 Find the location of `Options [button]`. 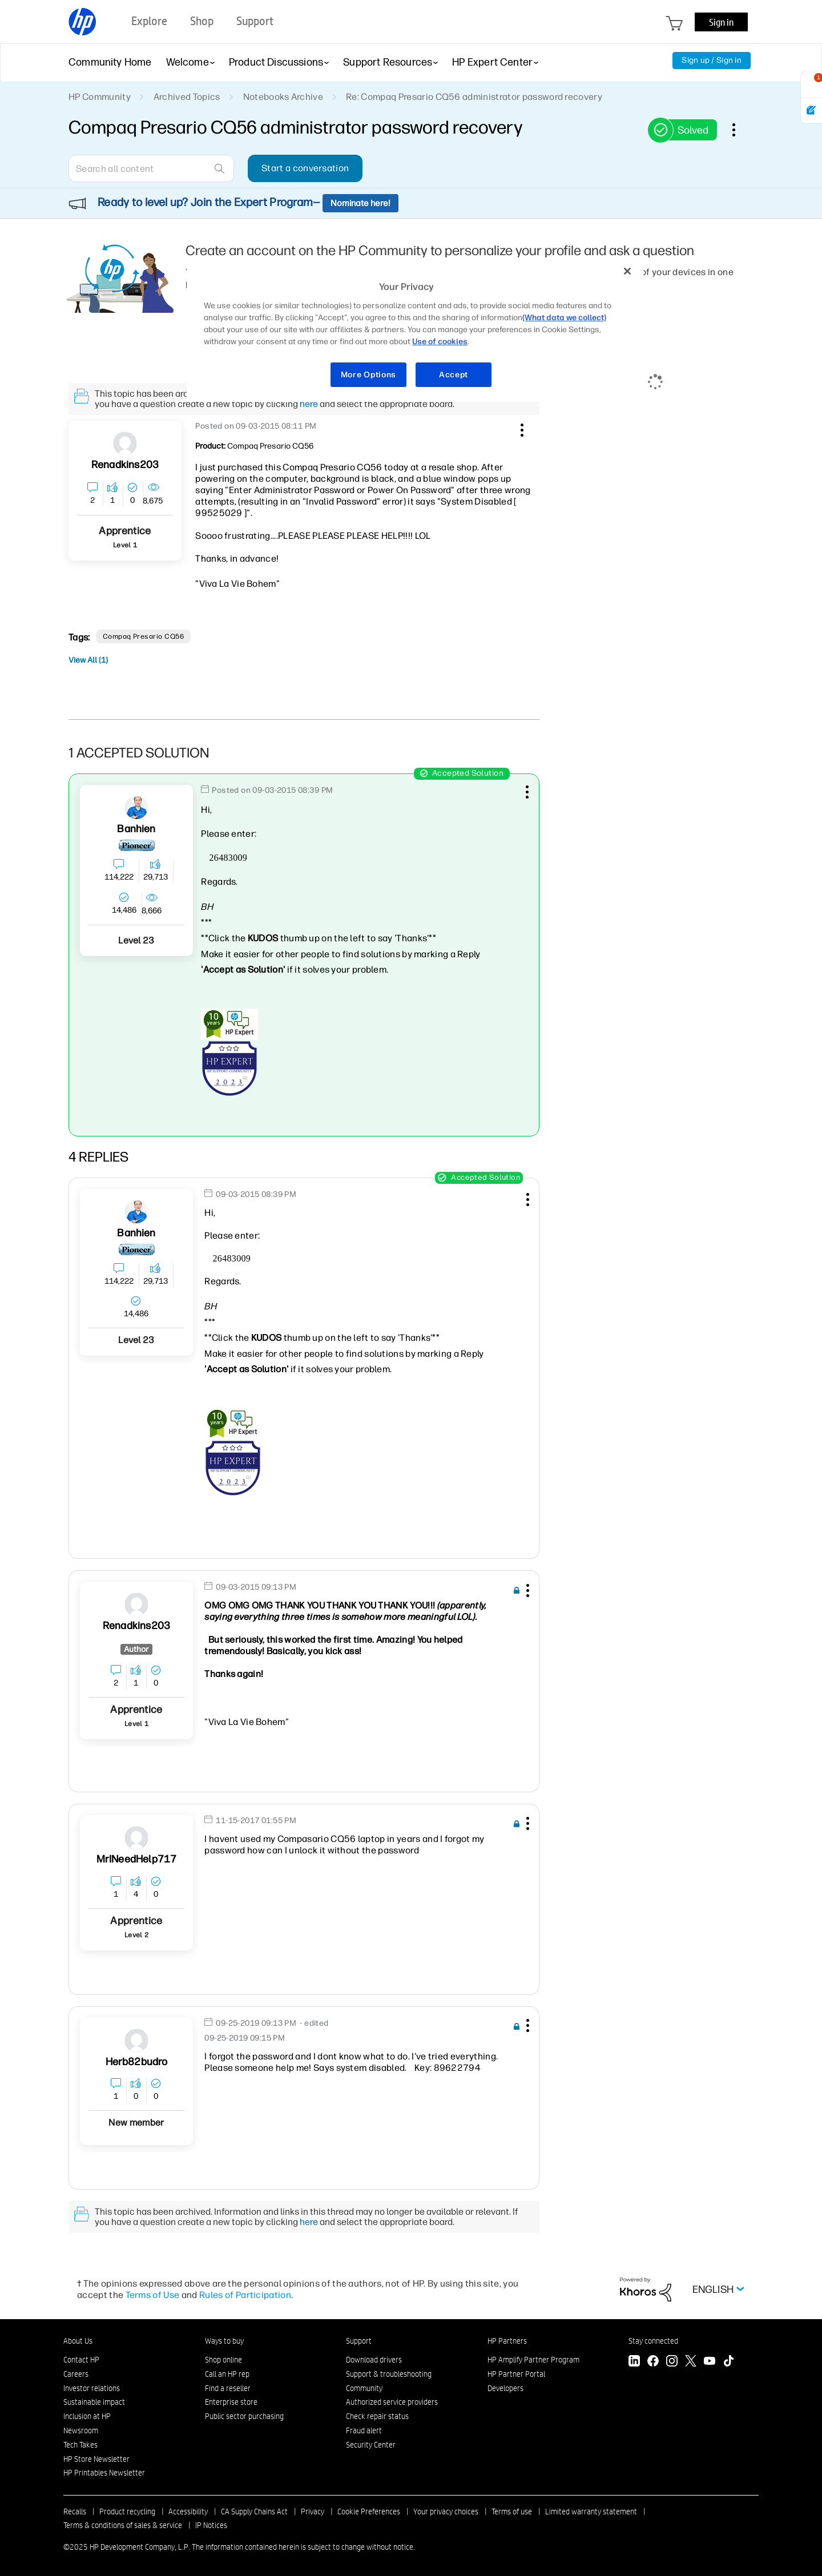

Options [button] is located at coordinates (740, 129).